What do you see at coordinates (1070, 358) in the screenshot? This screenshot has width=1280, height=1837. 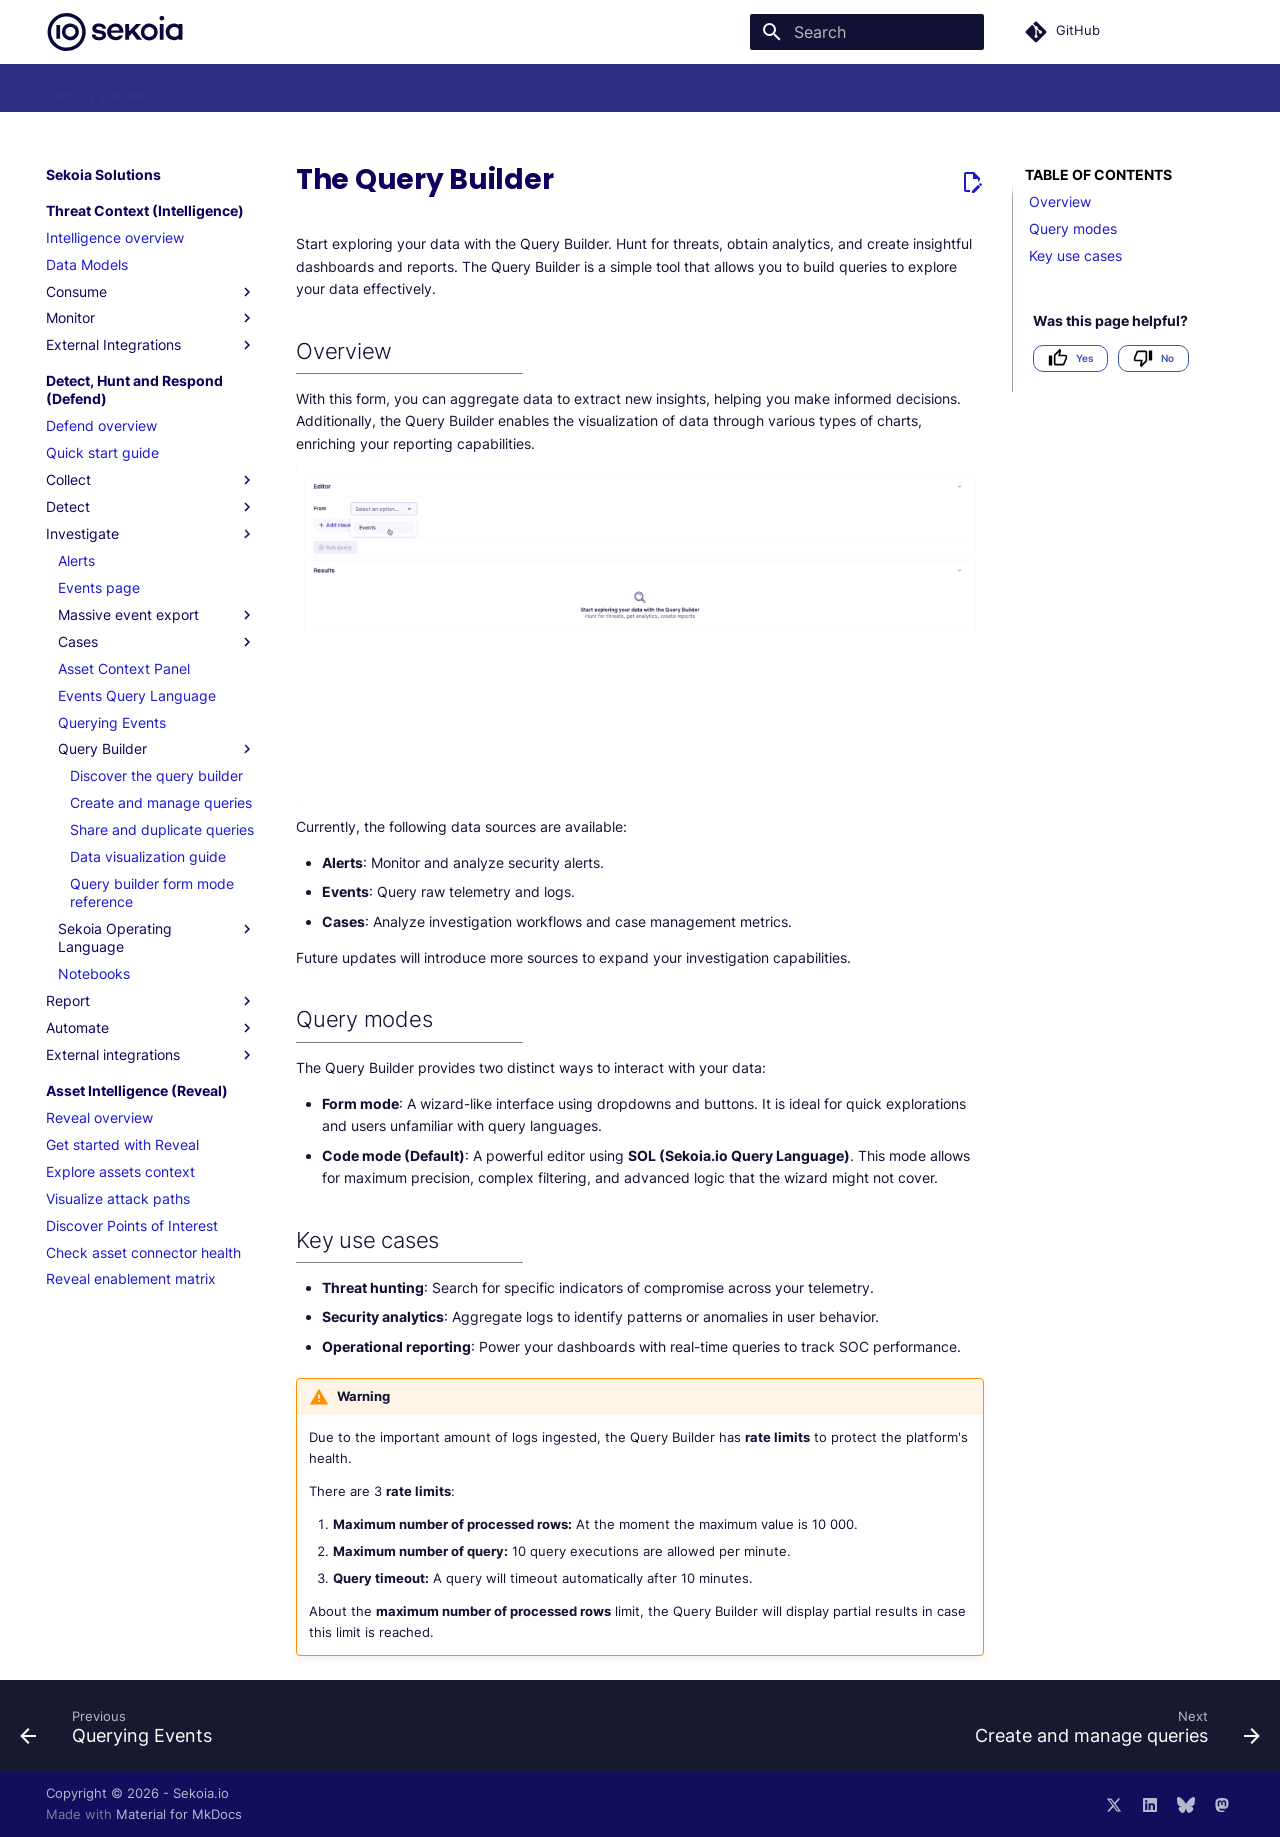 I see `Yes [Helpful]` at bounding box center [1070, 358].